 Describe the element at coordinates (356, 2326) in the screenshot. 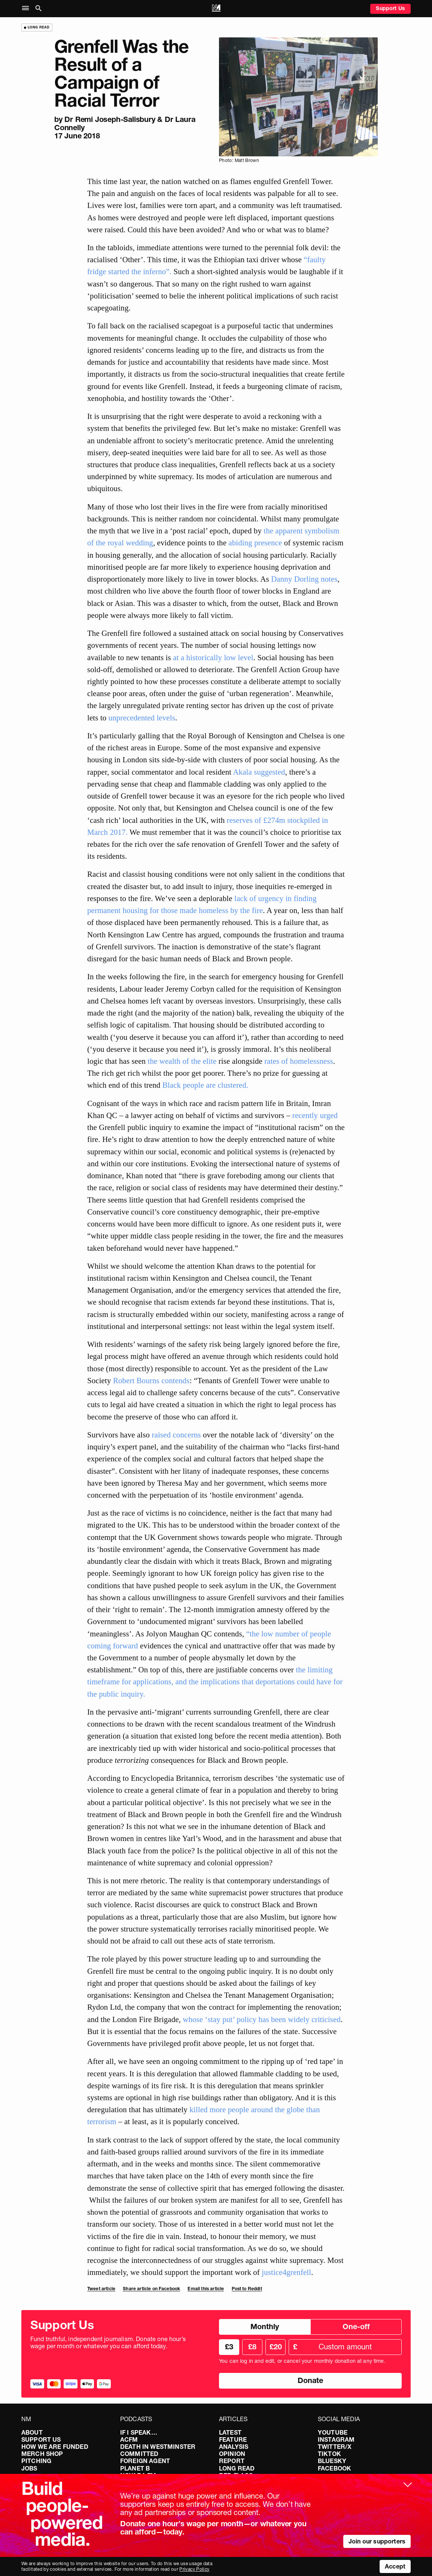

I see `One-off [radio]` at that location.